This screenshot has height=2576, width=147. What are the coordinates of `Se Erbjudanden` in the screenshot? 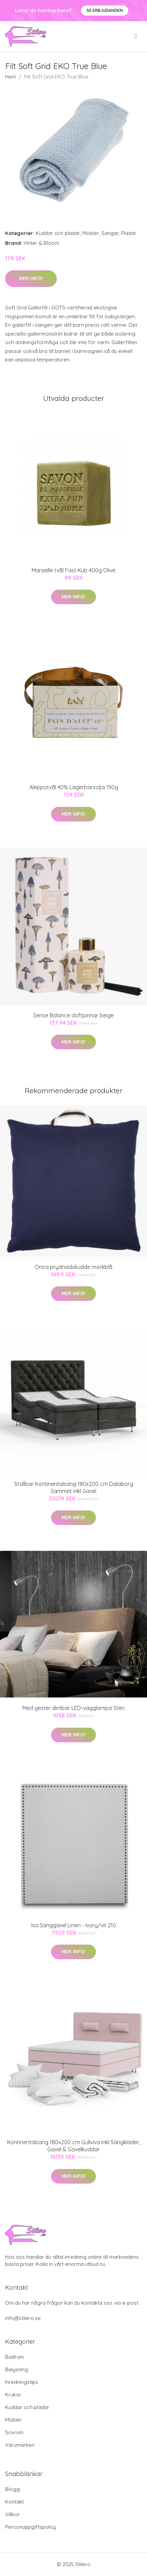 It's located at (104, 10).